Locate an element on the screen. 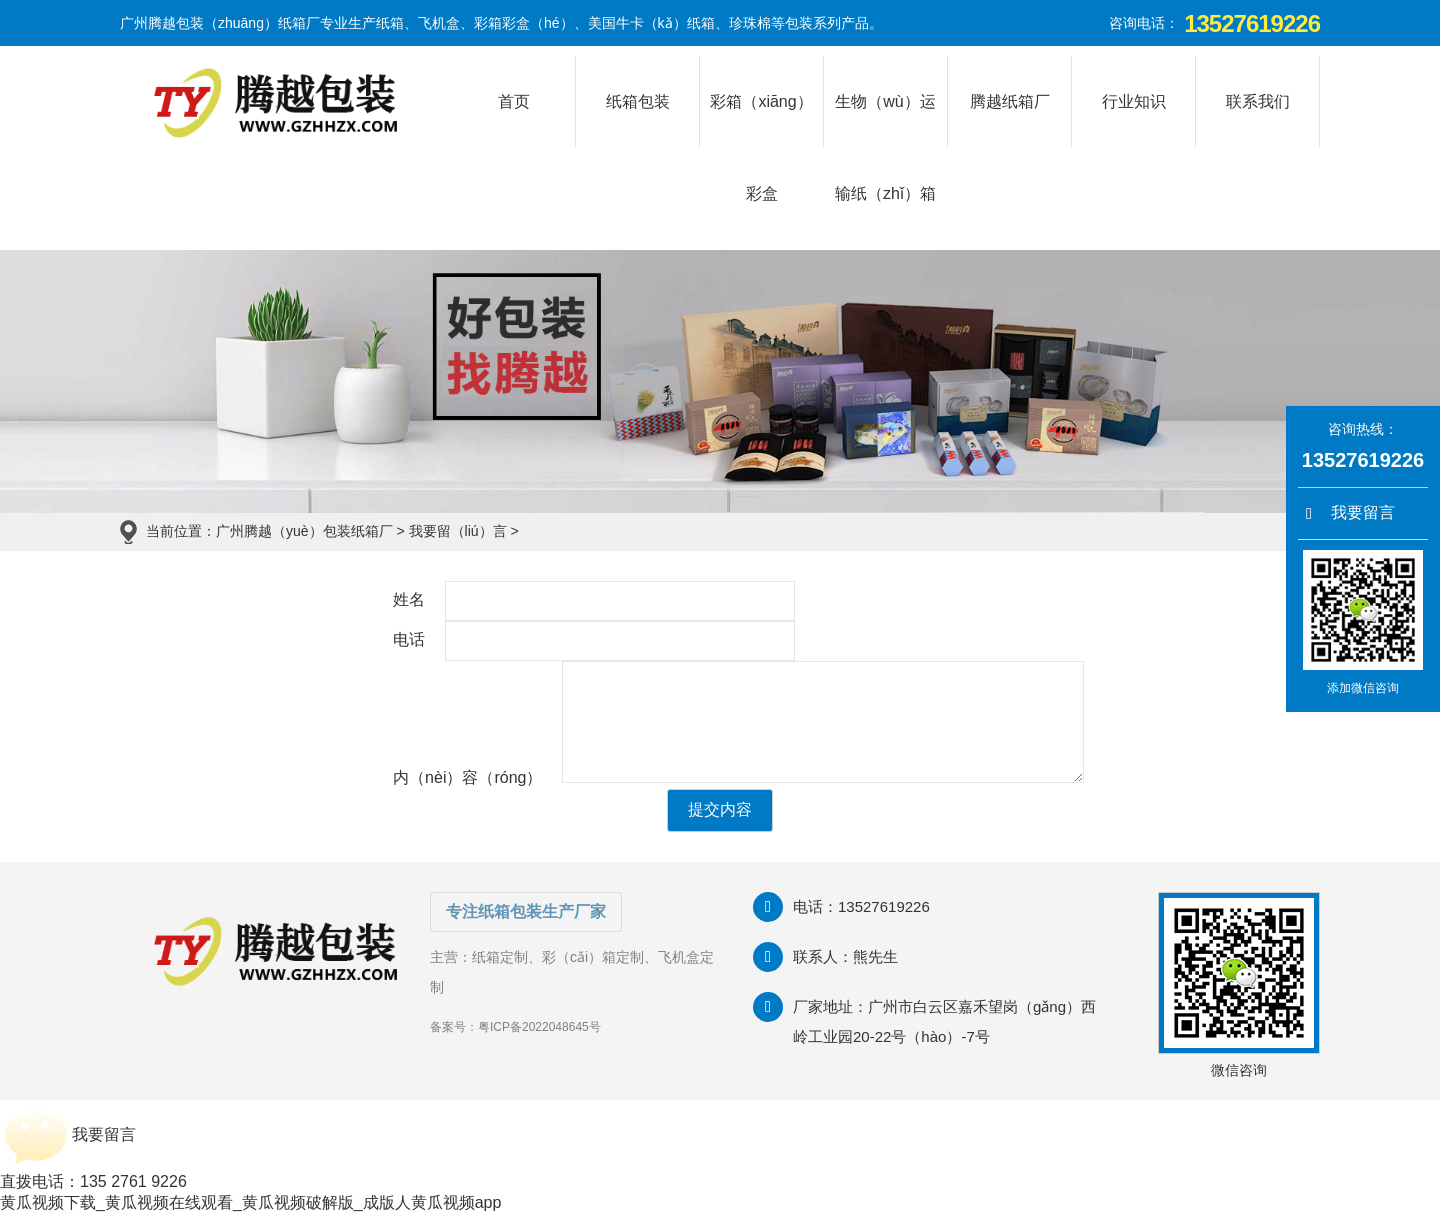  直拨电话：135 2761 9226 is located at coordinates (93, 1181).